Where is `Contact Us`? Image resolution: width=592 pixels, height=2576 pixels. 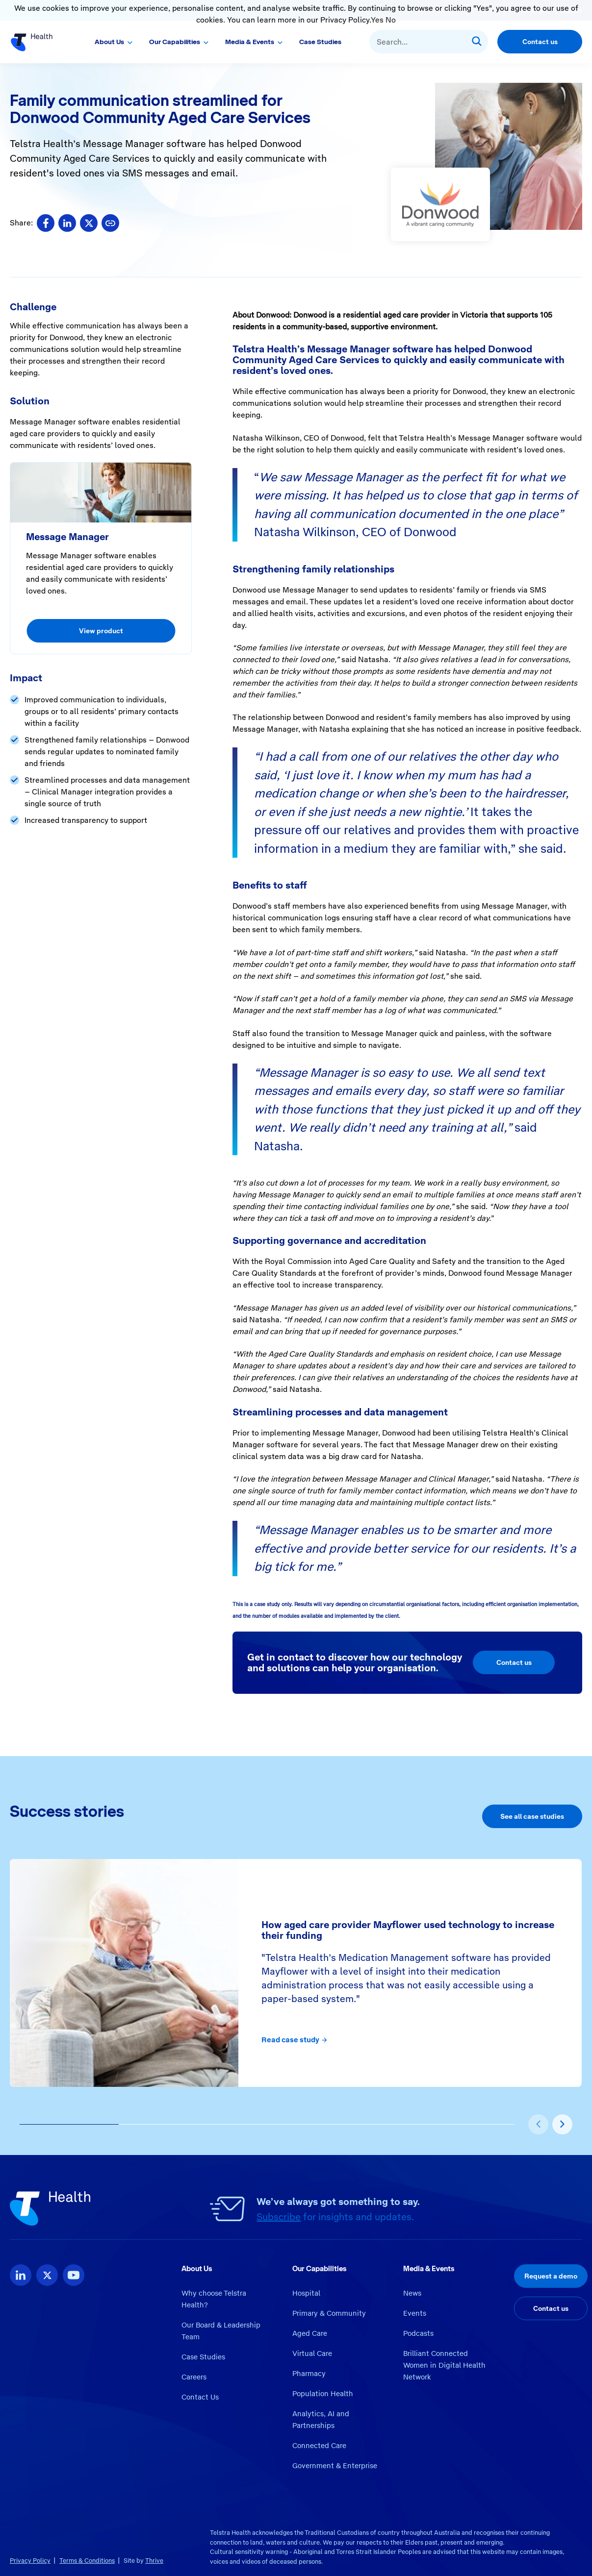 Contact Us is located at coordinates (200, 2397).